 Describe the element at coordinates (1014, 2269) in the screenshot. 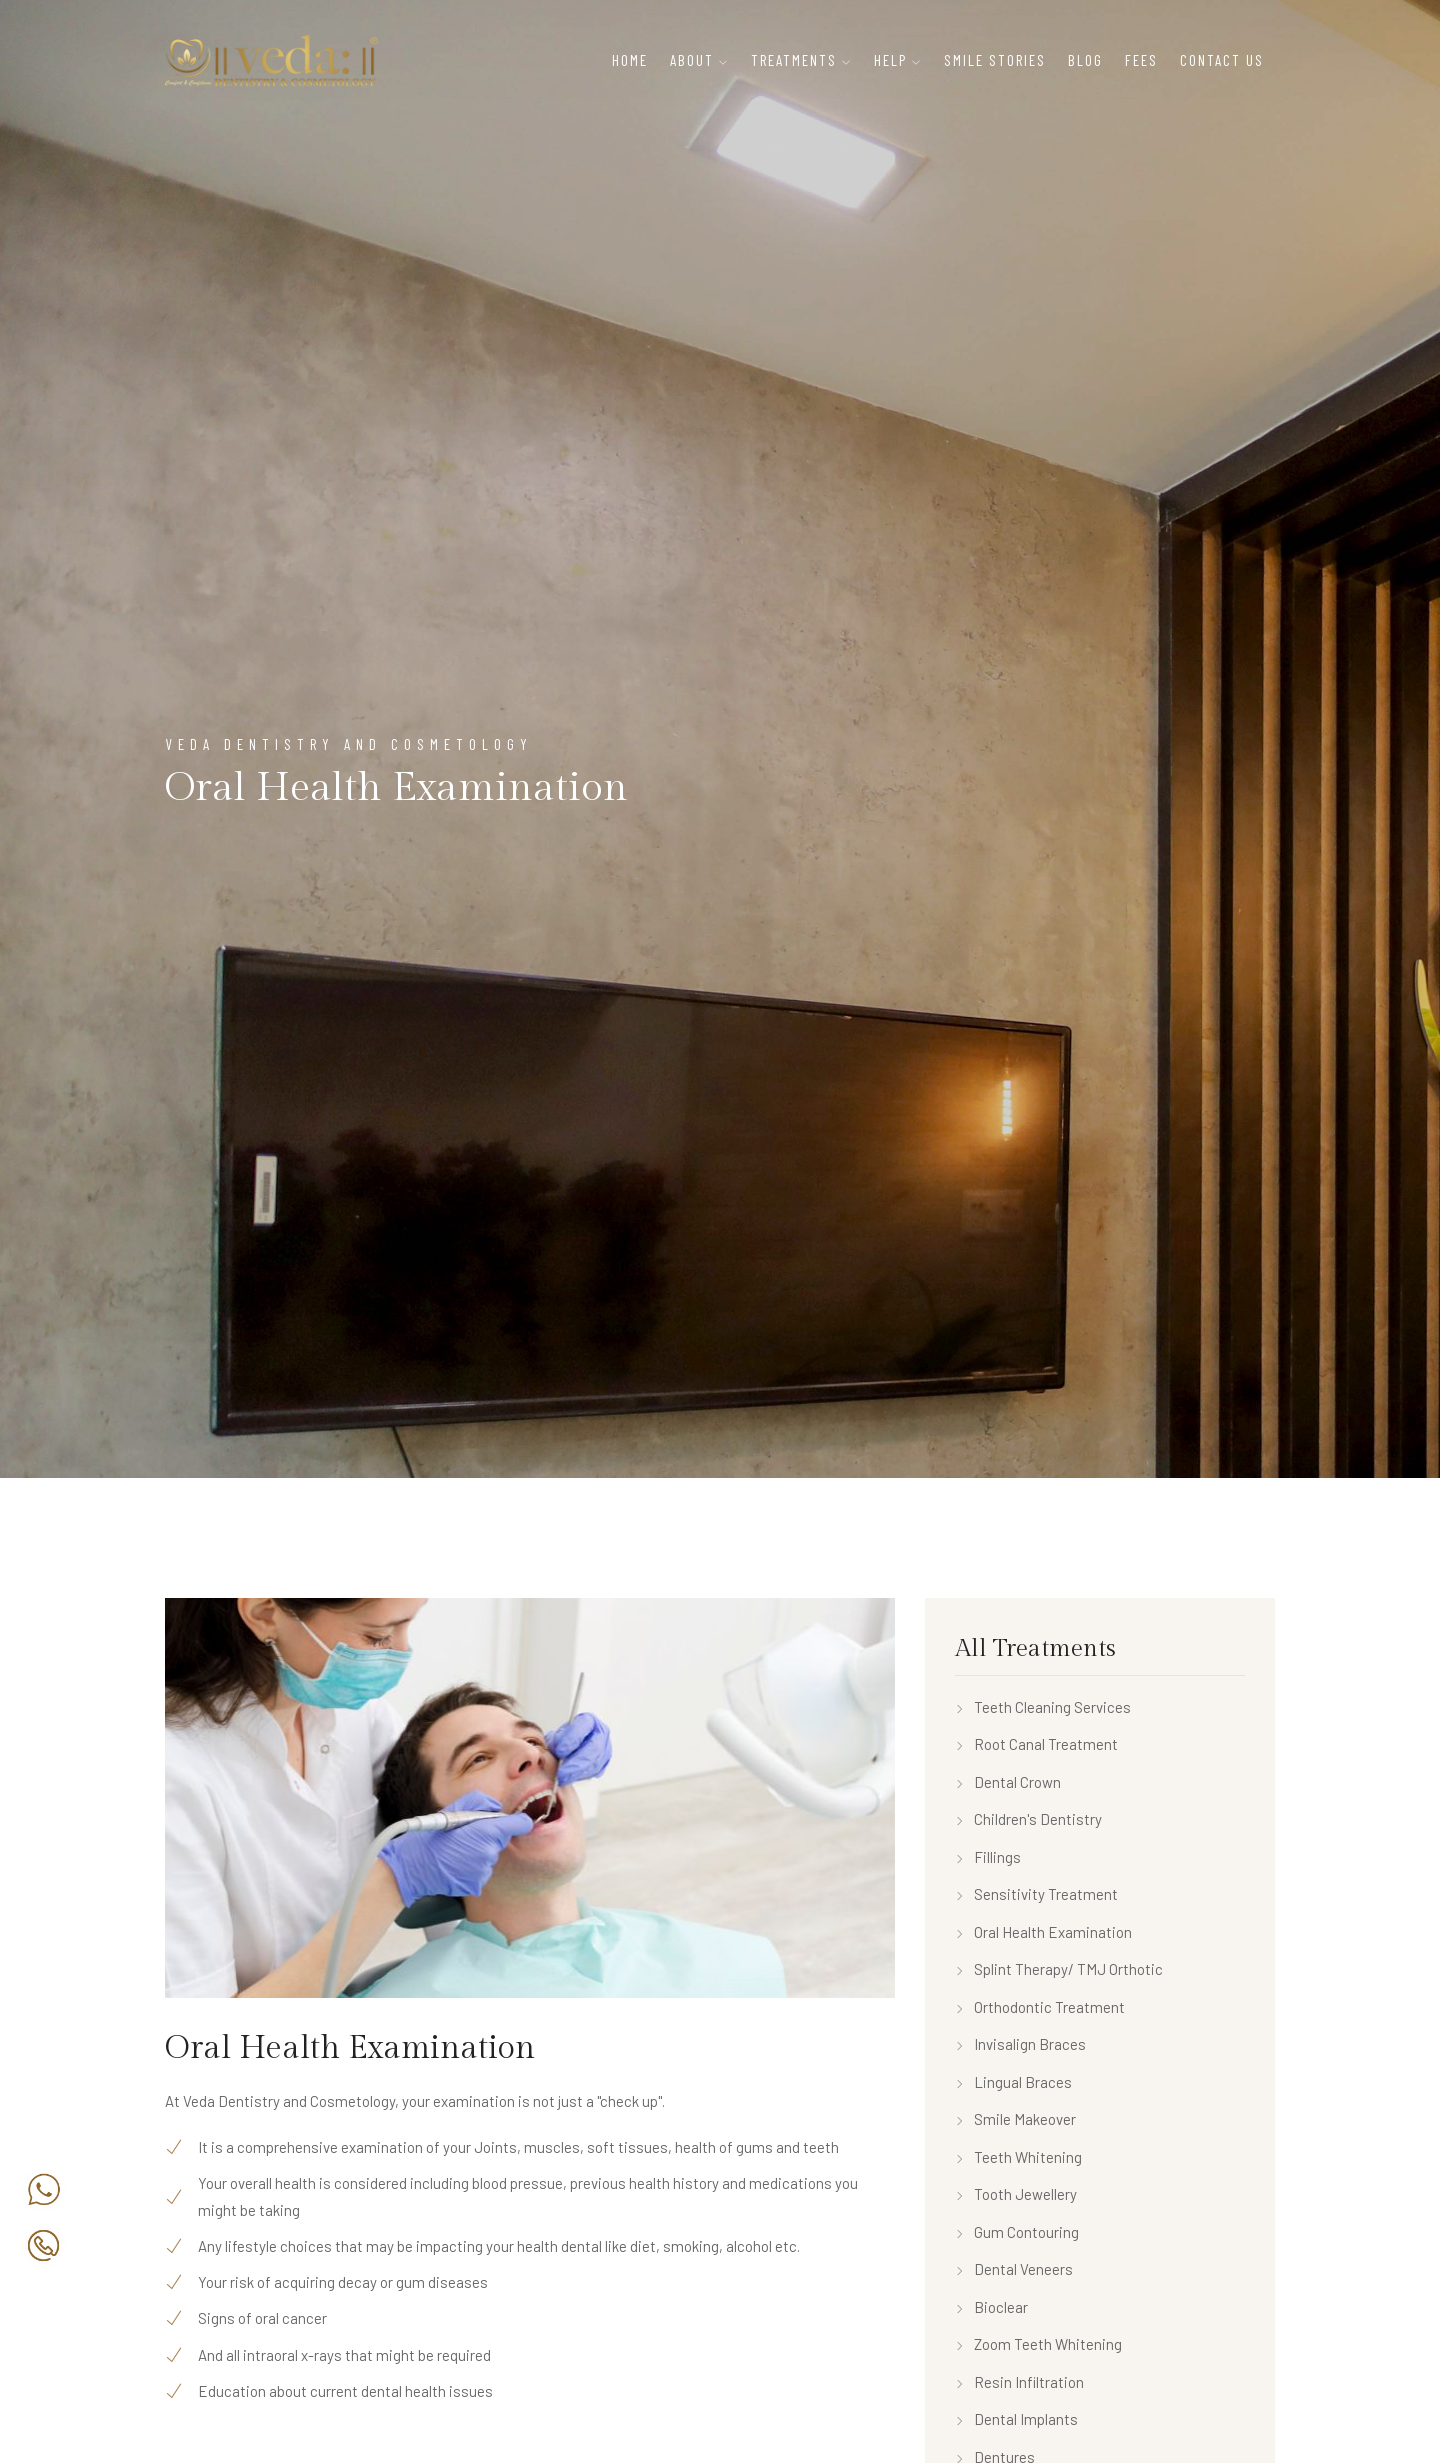

I see `Dental Veneers` at that location.